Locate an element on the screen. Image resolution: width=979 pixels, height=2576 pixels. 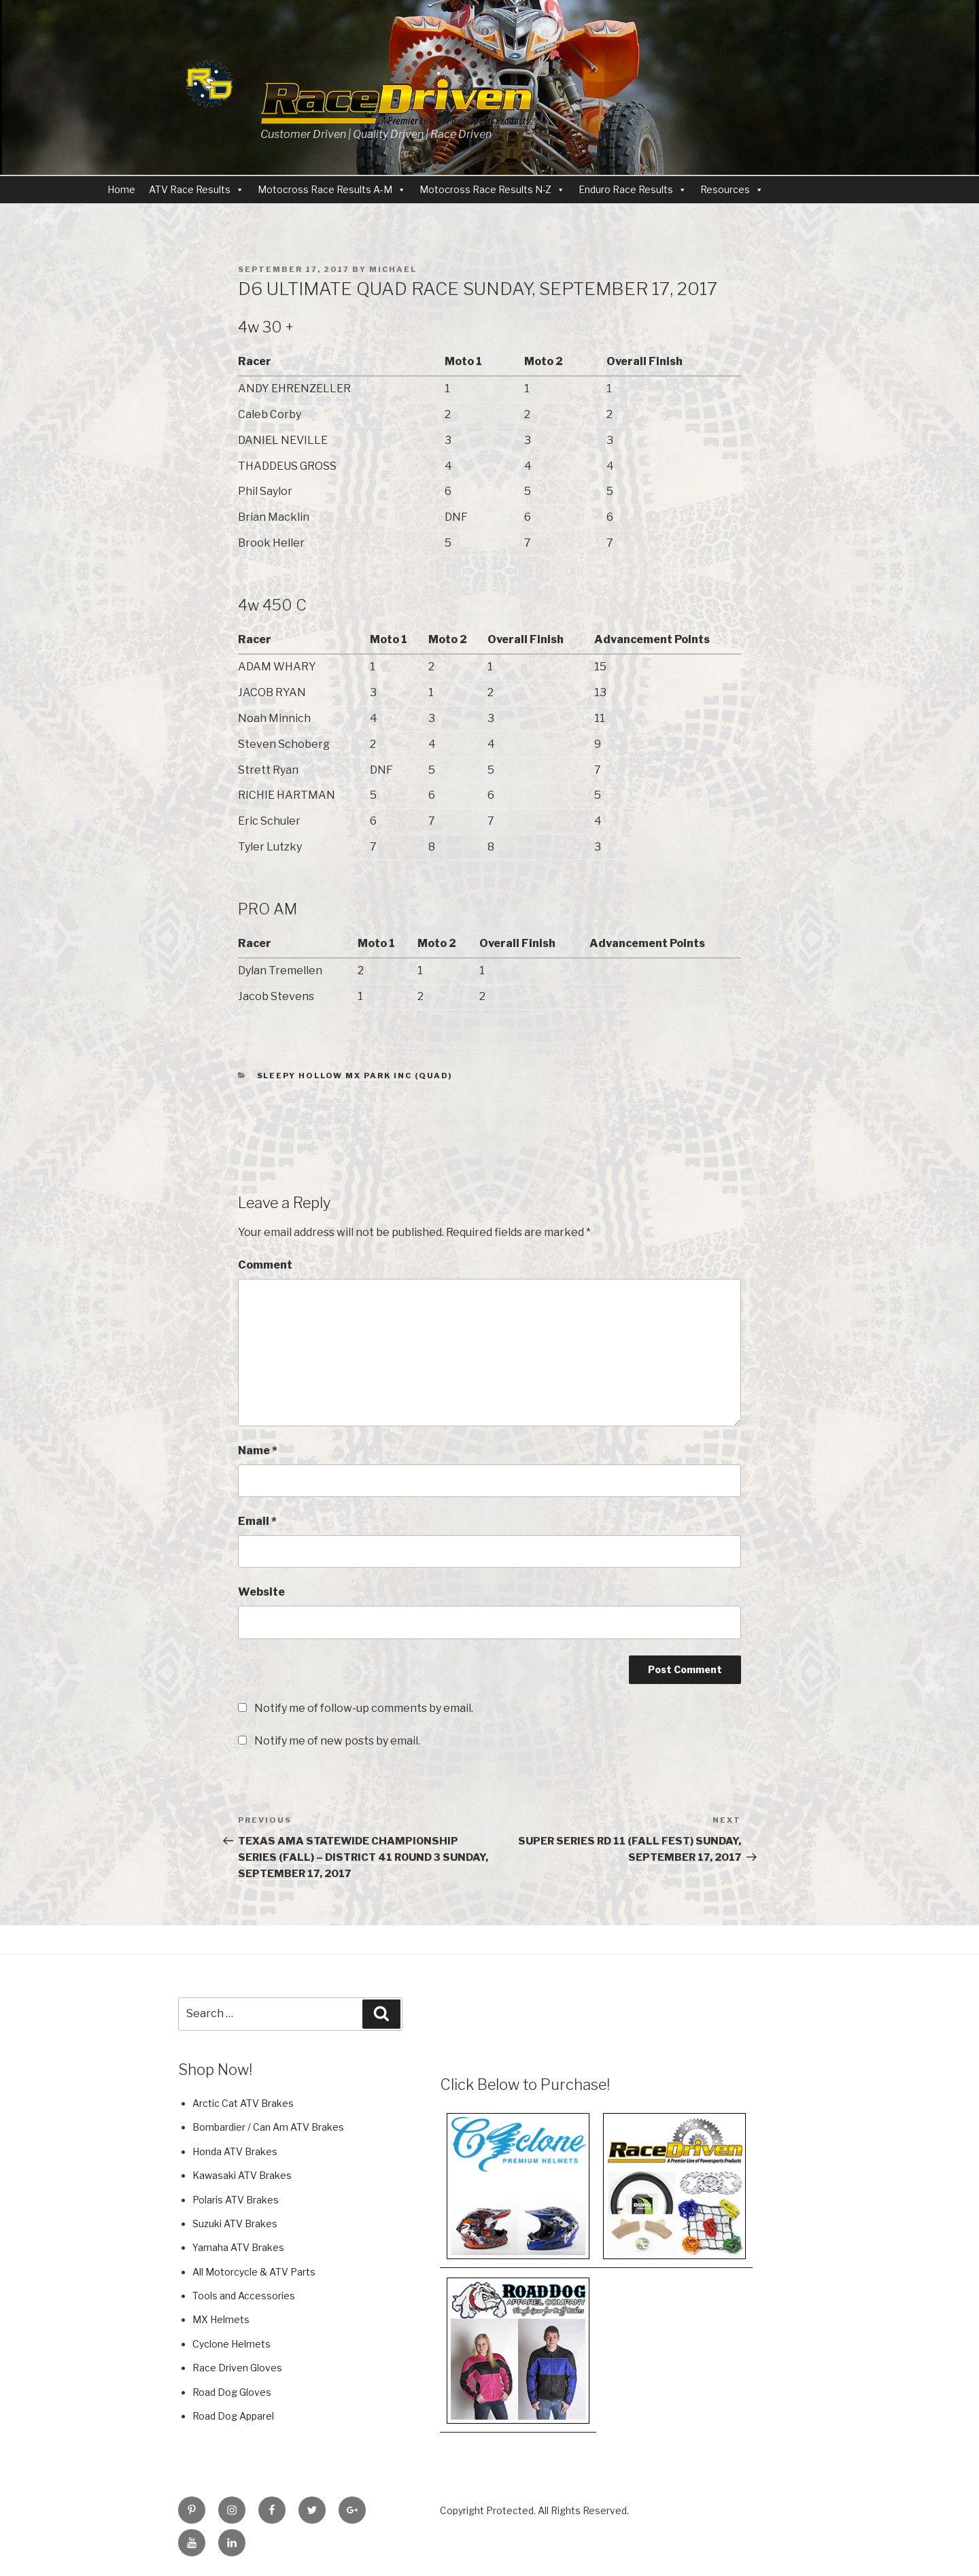
Sleepy Hollow MX Park Inc (QUAD) is located at coordinates (355, 1075).